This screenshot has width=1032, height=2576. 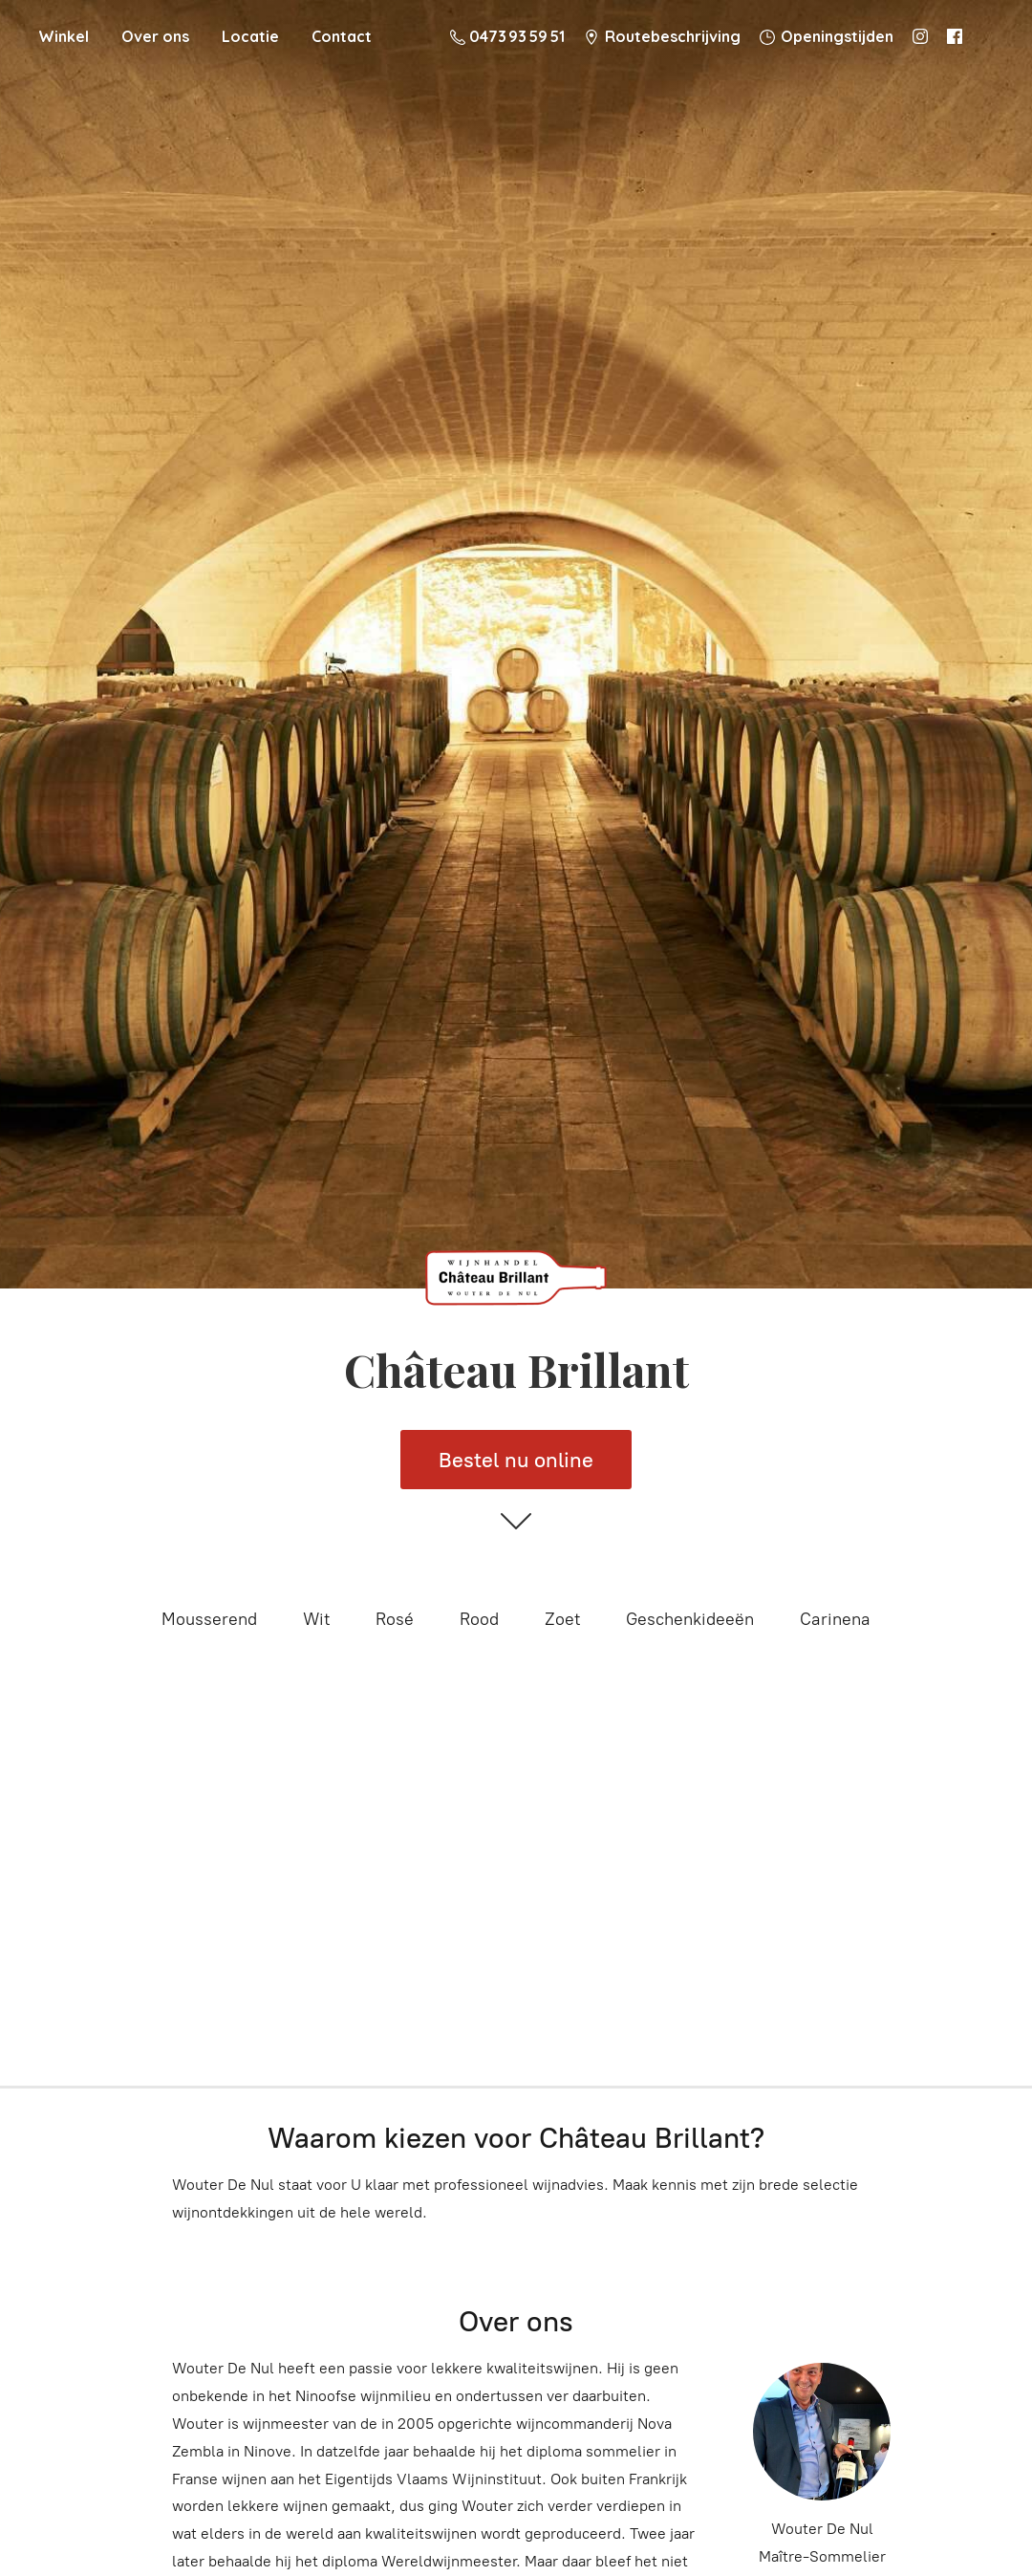 I want to click on Rosé, so click(x=395, y=1619).